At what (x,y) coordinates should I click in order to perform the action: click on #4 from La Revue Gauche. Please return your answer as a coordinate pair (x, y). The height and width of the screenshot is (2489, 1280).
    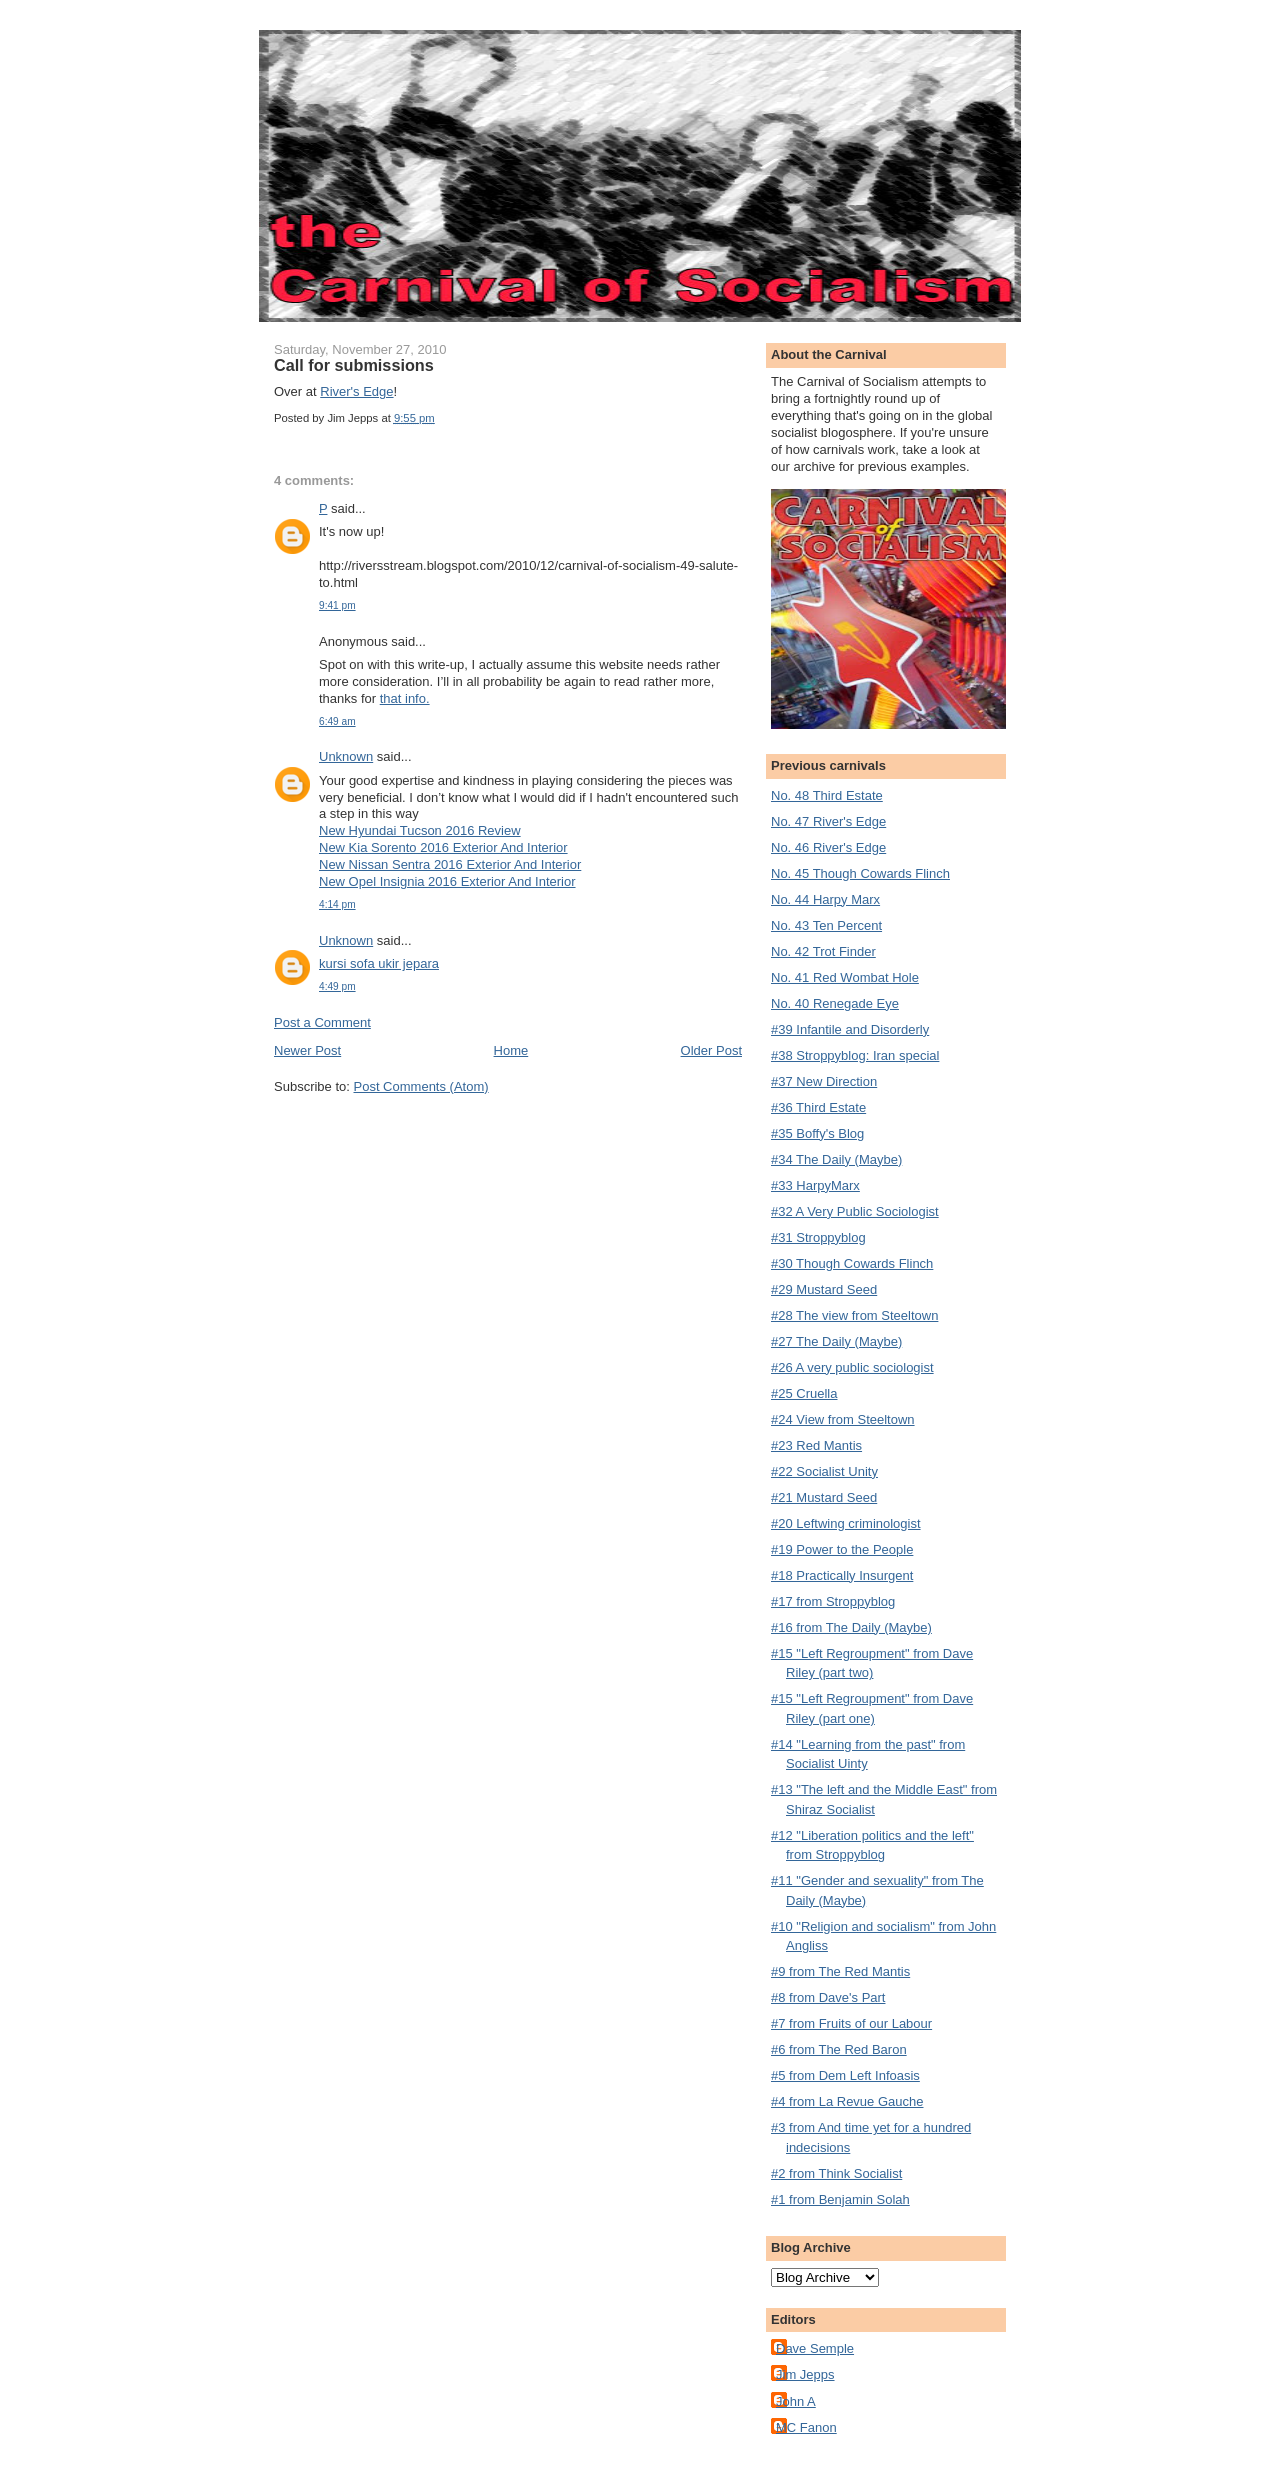
    Looking at the image, I should click on (847, 2101).